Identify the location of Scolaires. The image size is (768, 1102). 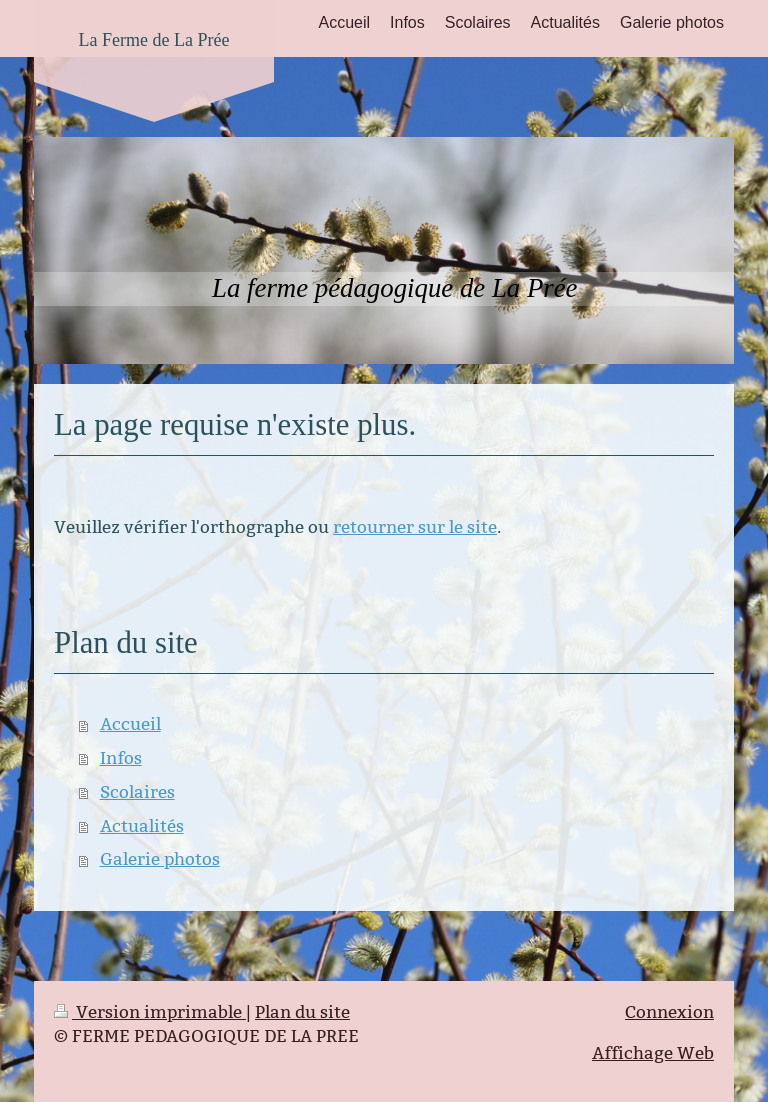
(137, 792).